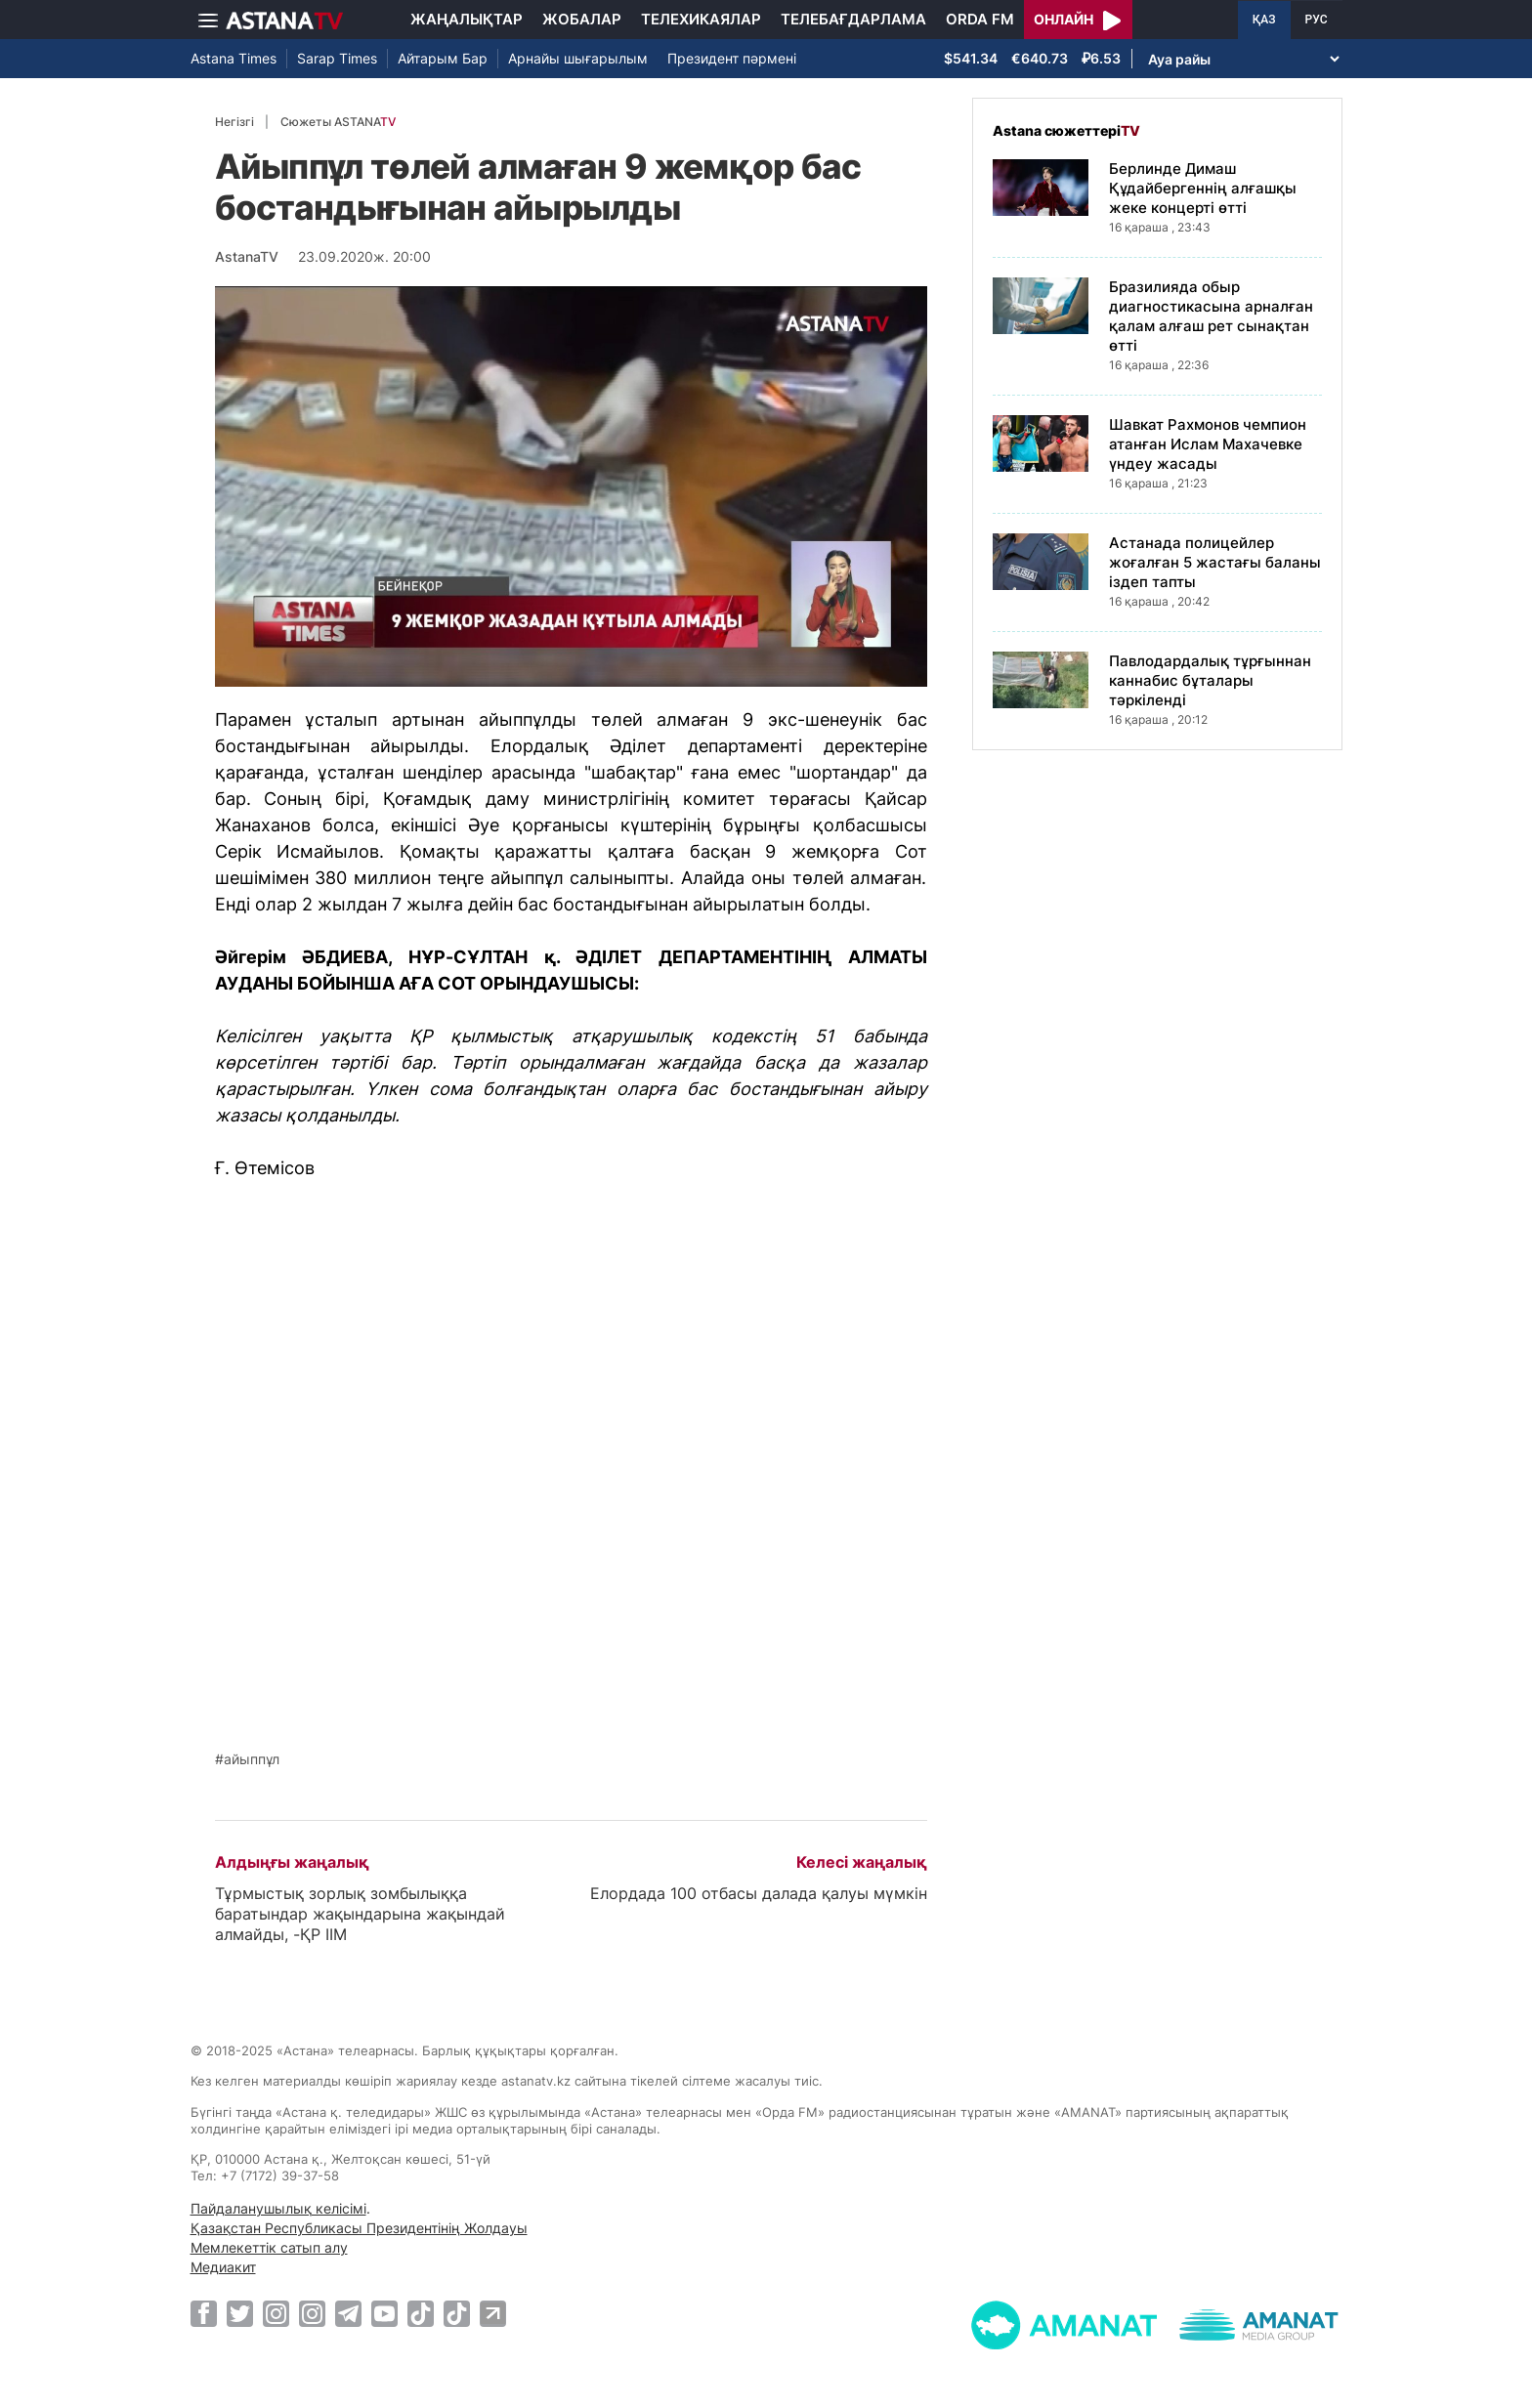  I want to click on Мемлекеттік сатып алу, so click(269, 2247).